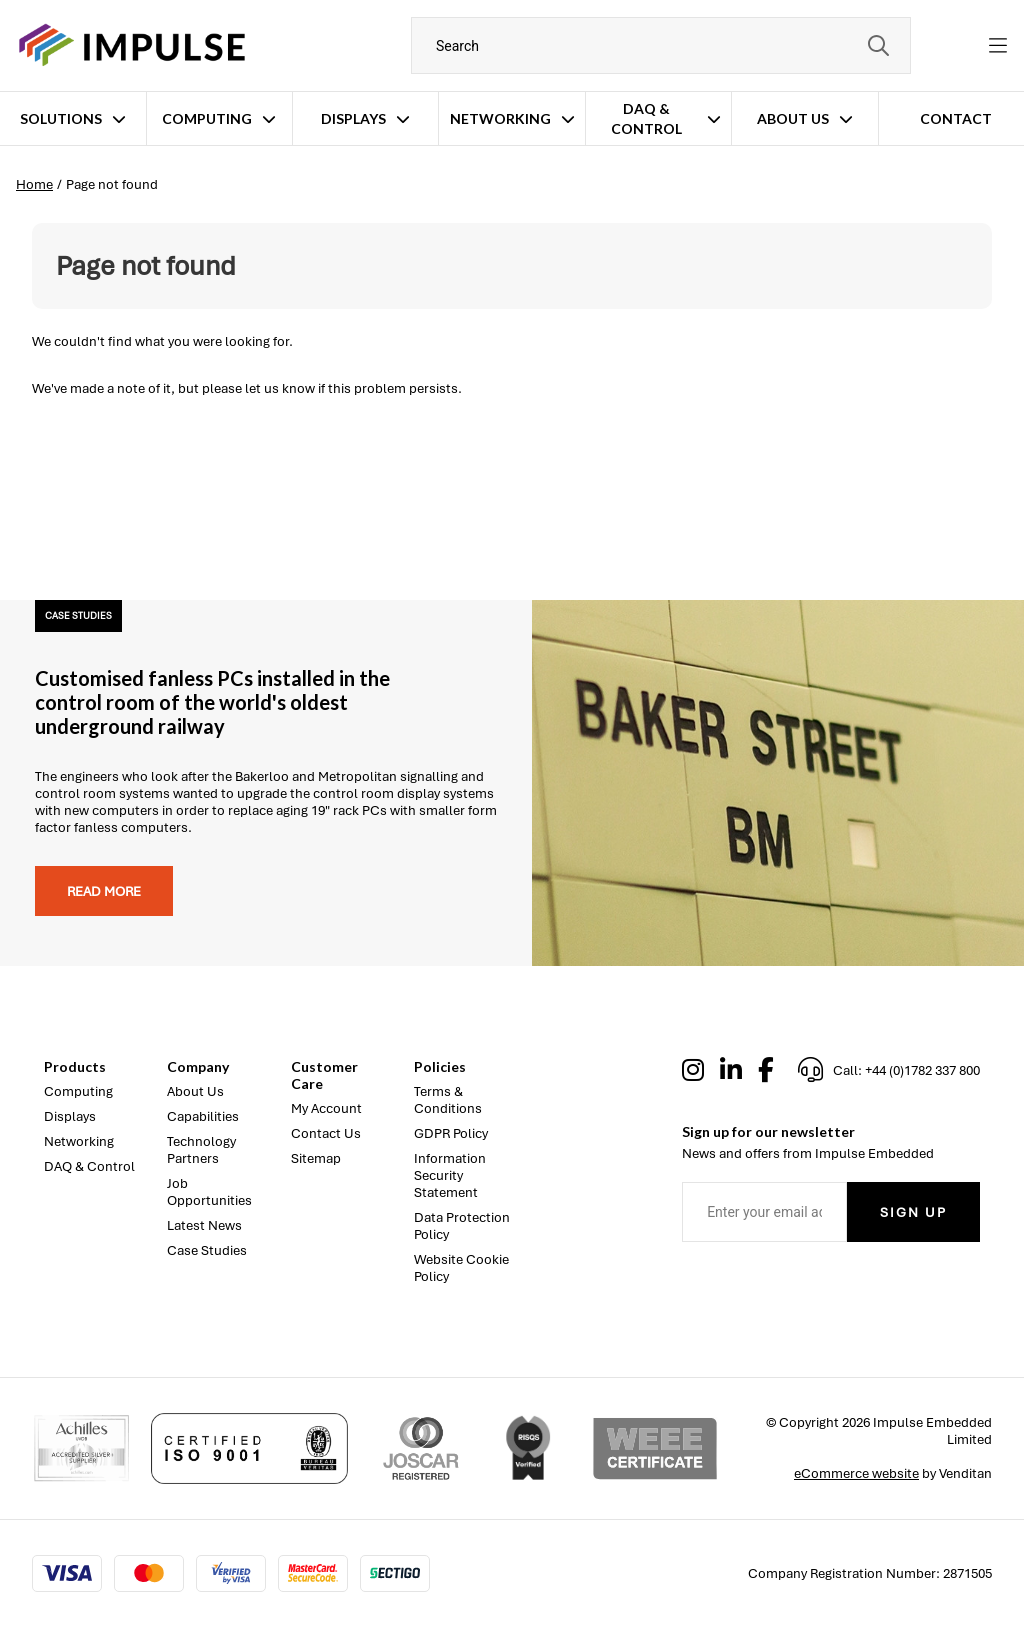 This screenshot has width=1024, height=1639. I want to click on Capabilities, so click(203, 1116).